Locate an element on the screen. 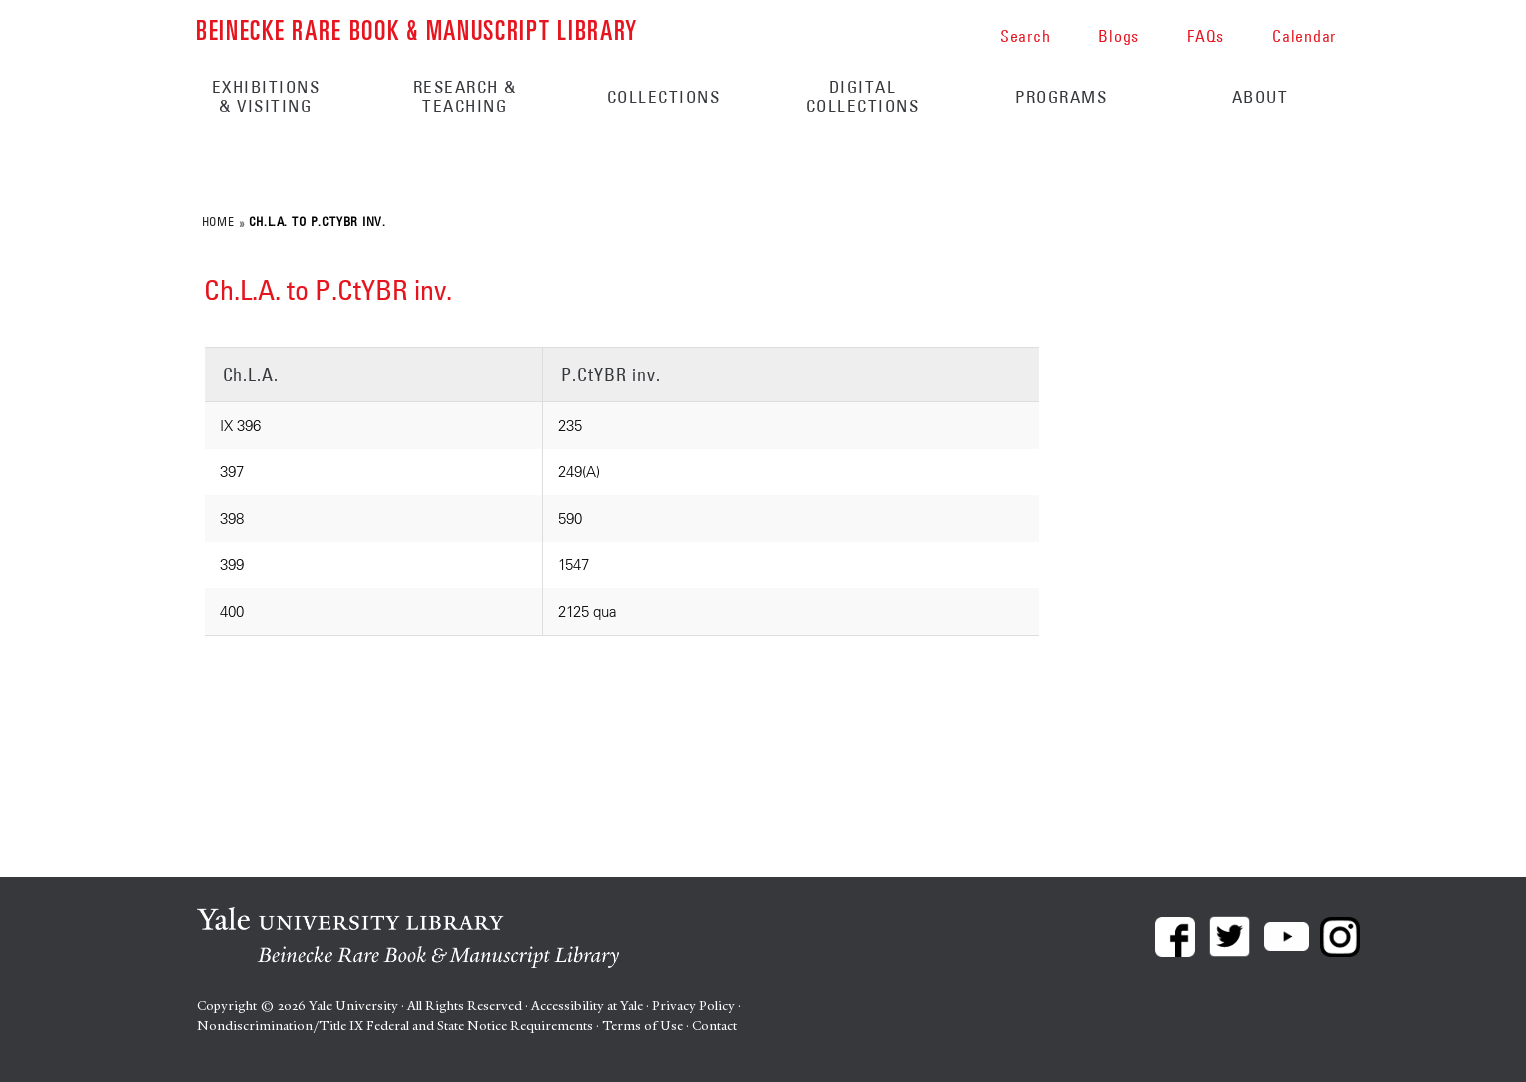 Image resolution: width=1526 pixels, height=1082 pixels. About is located at coordinates (1260, 97).